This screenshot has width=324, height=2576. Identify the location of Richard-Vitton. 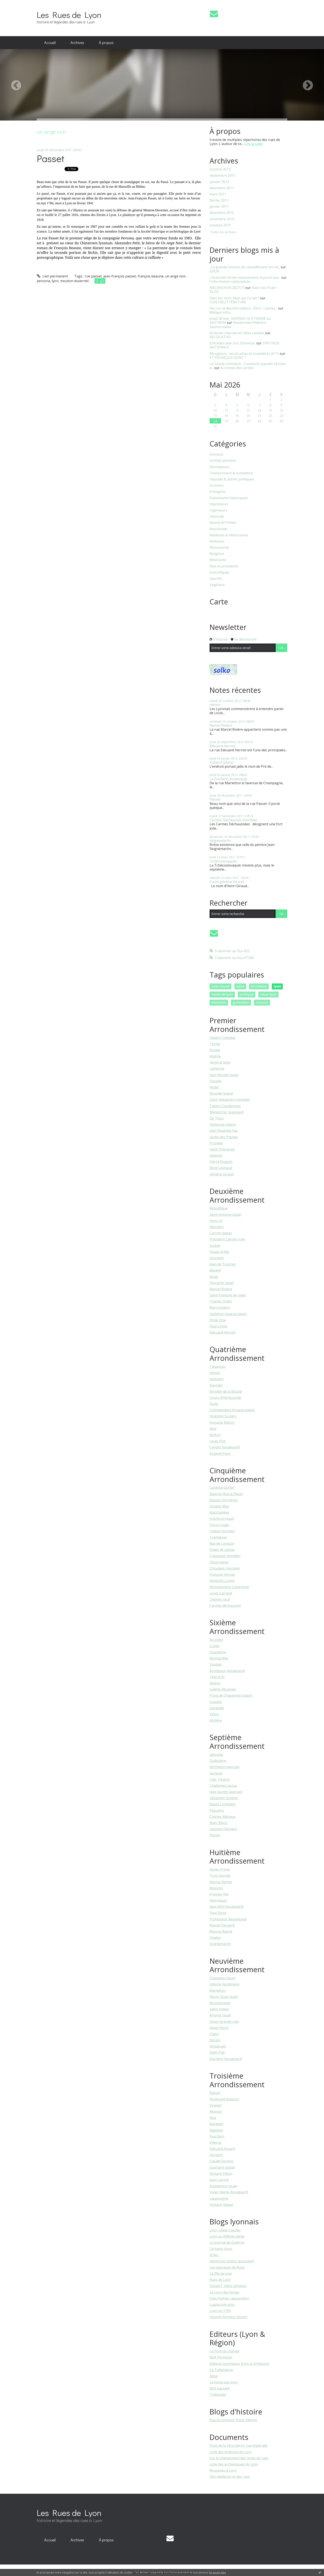
(221, 2173).